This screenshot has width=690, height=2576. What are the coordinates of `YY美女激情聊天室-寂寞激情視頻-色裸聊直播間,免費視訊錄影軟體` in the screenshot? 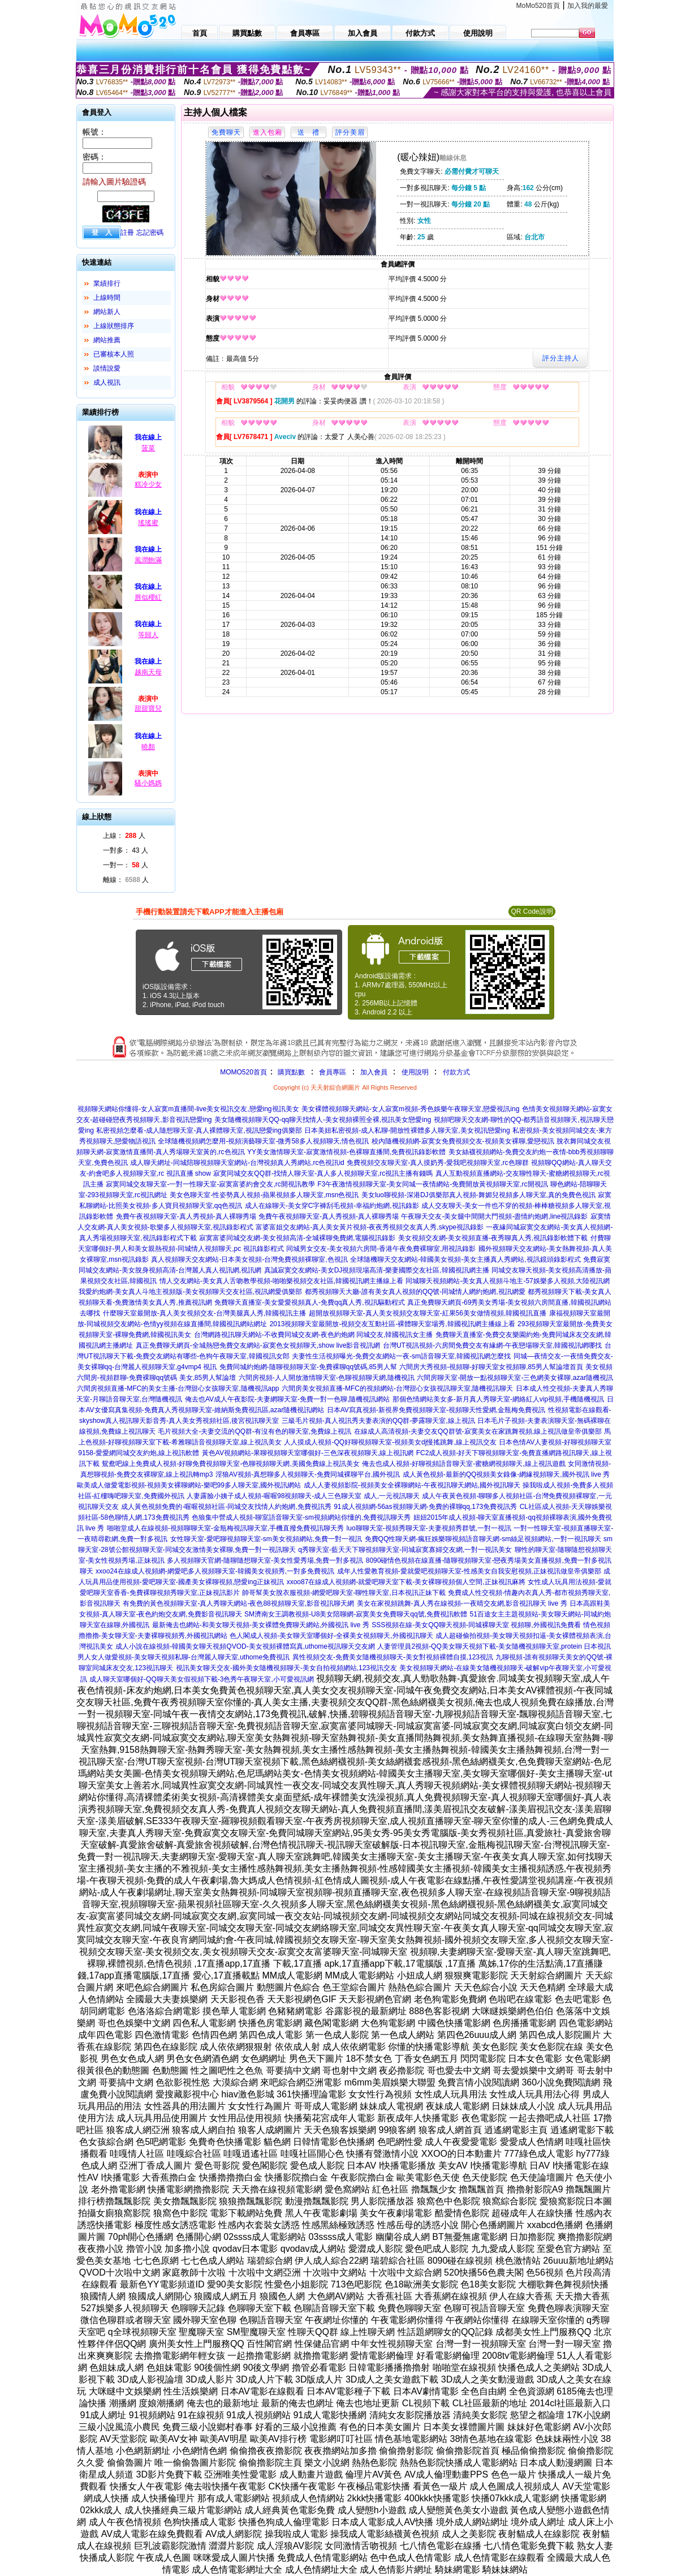 It's located at (346, 1152).